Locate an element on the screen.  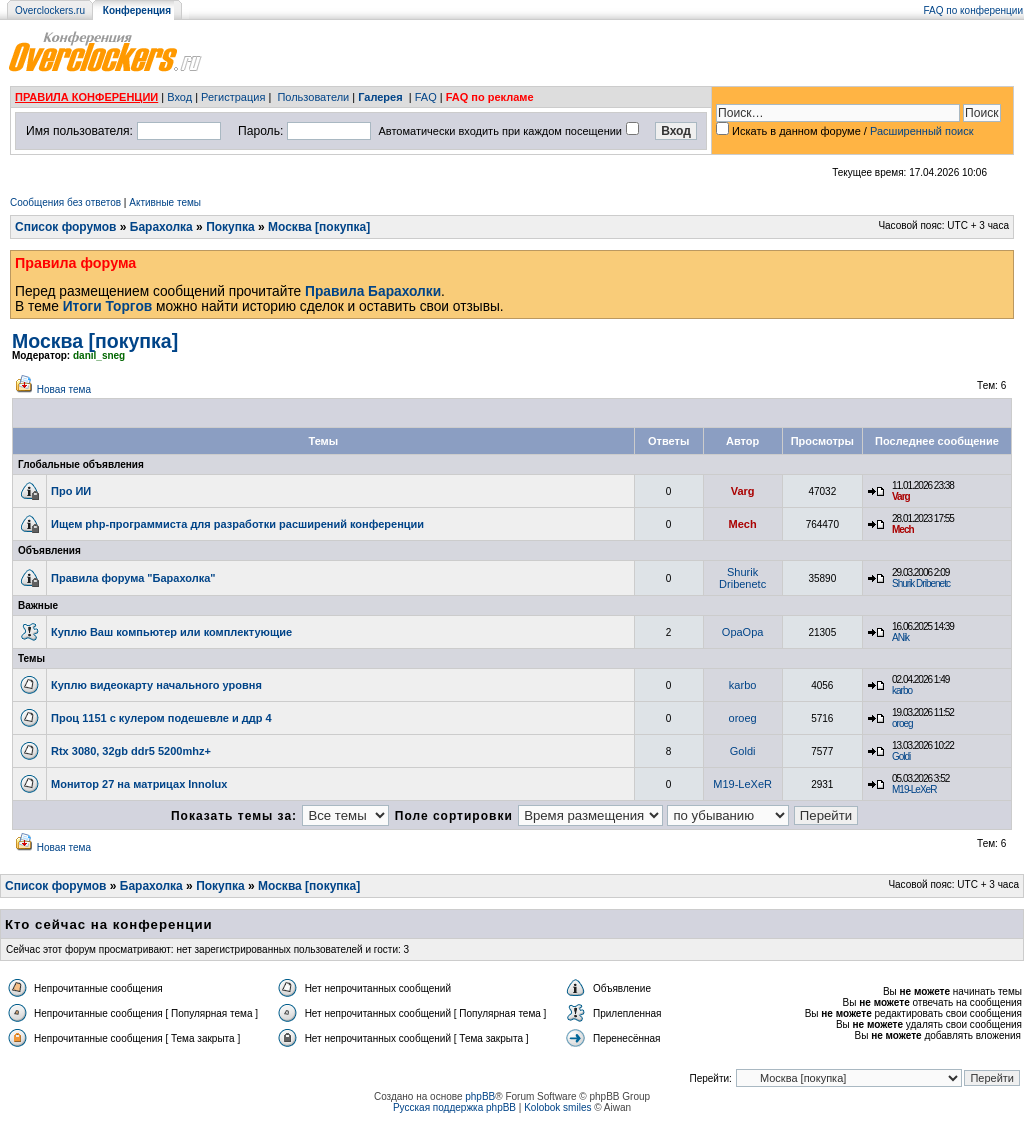
FAQ по конференции is located at coordinates (973, 10).